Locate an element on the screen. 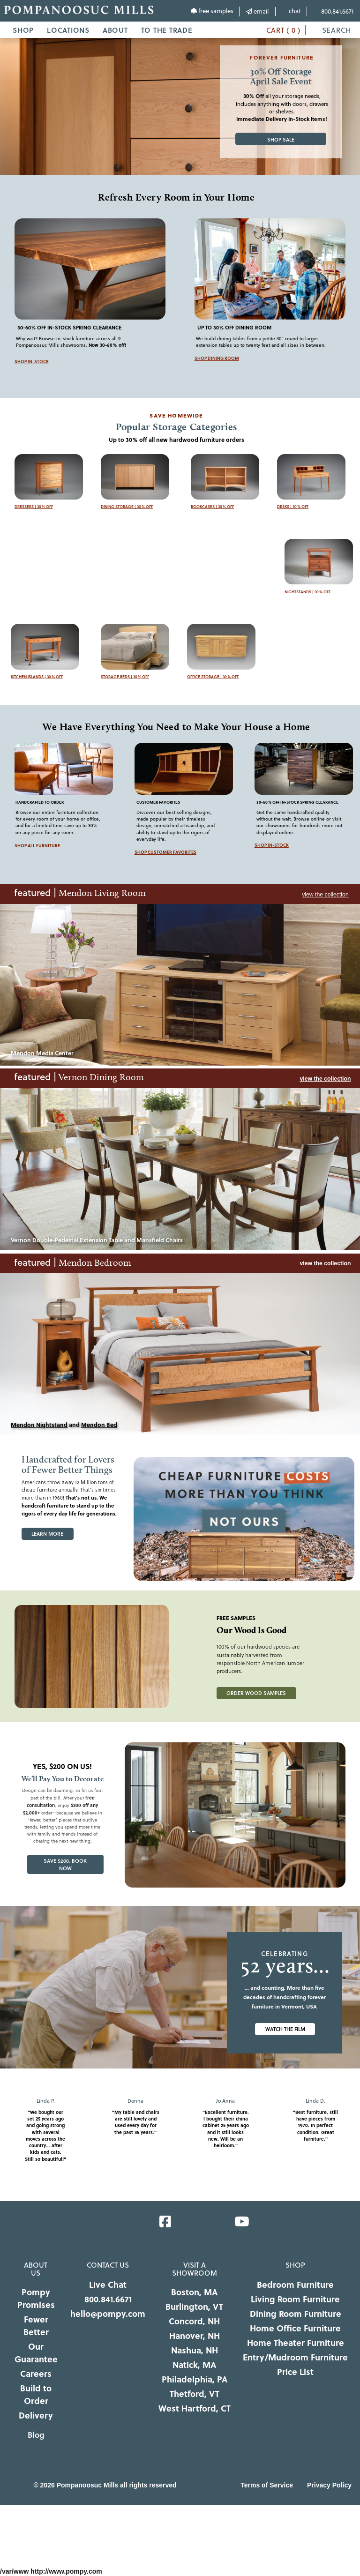  Live Chat is located at coordinates (108, 2284).